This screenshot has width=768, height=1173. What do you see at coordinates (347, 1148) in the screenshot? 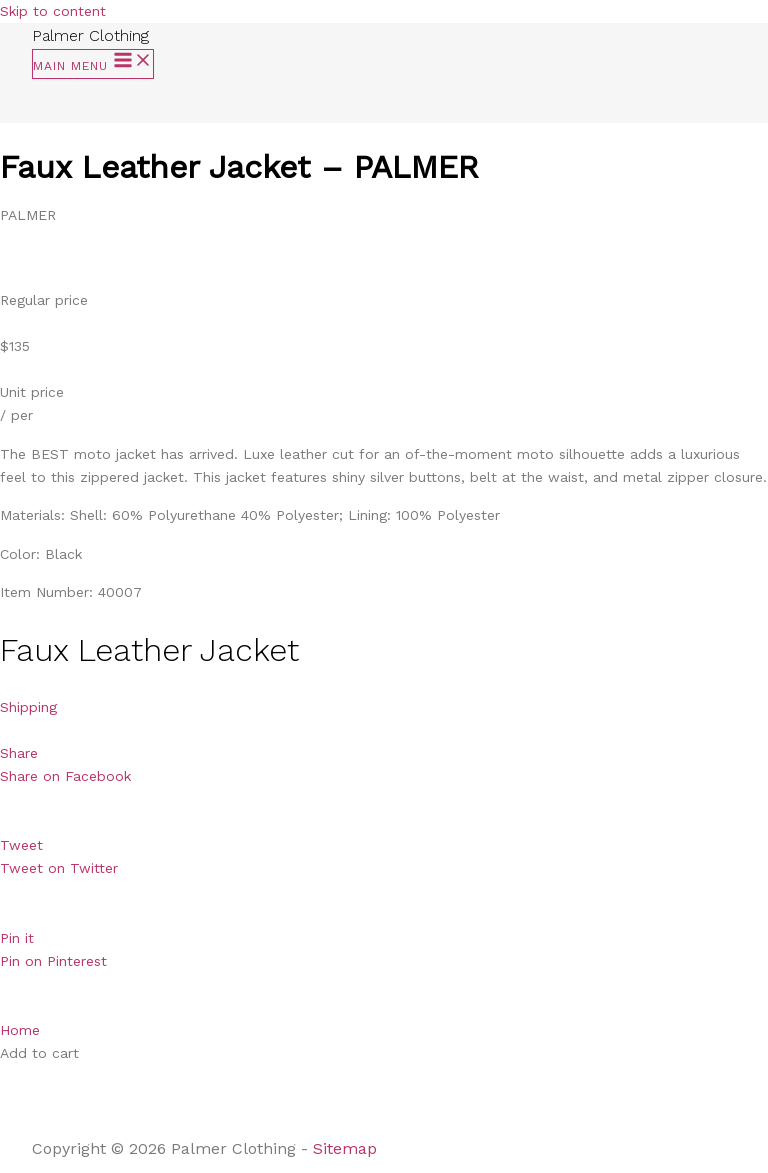
I see `Sitemap` at bounding box center [347, 1148].